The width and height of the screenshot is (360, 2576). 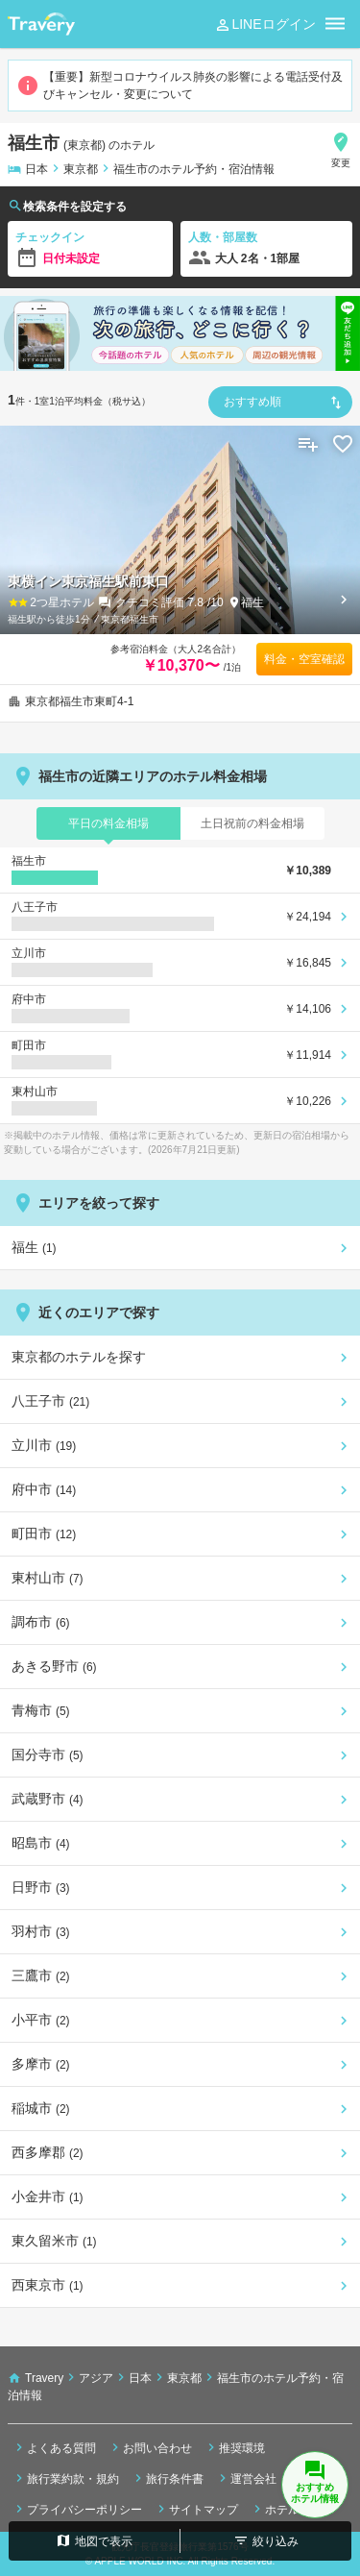 What do you see at coordinates (41, 1622) in the screenshot?
I see `調布市` at bounding box center [41, 1622].